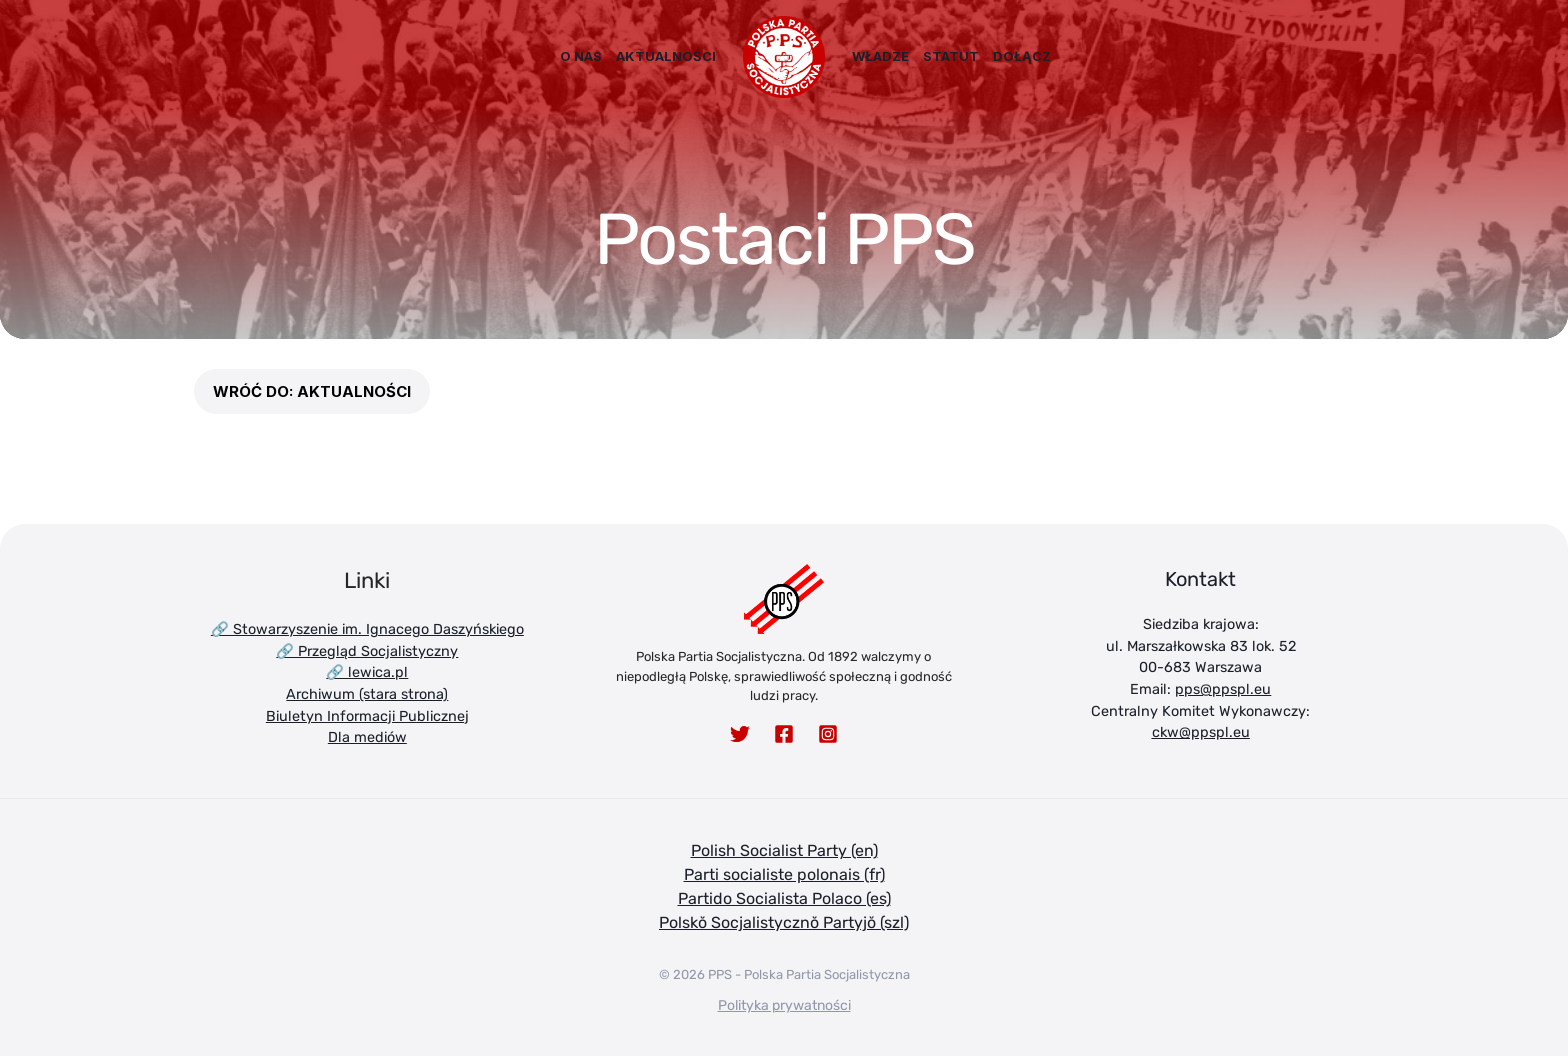 Image resolution: width=1568 pixels, height=1056 pixels. I want to click on [button], so click(312, 391).